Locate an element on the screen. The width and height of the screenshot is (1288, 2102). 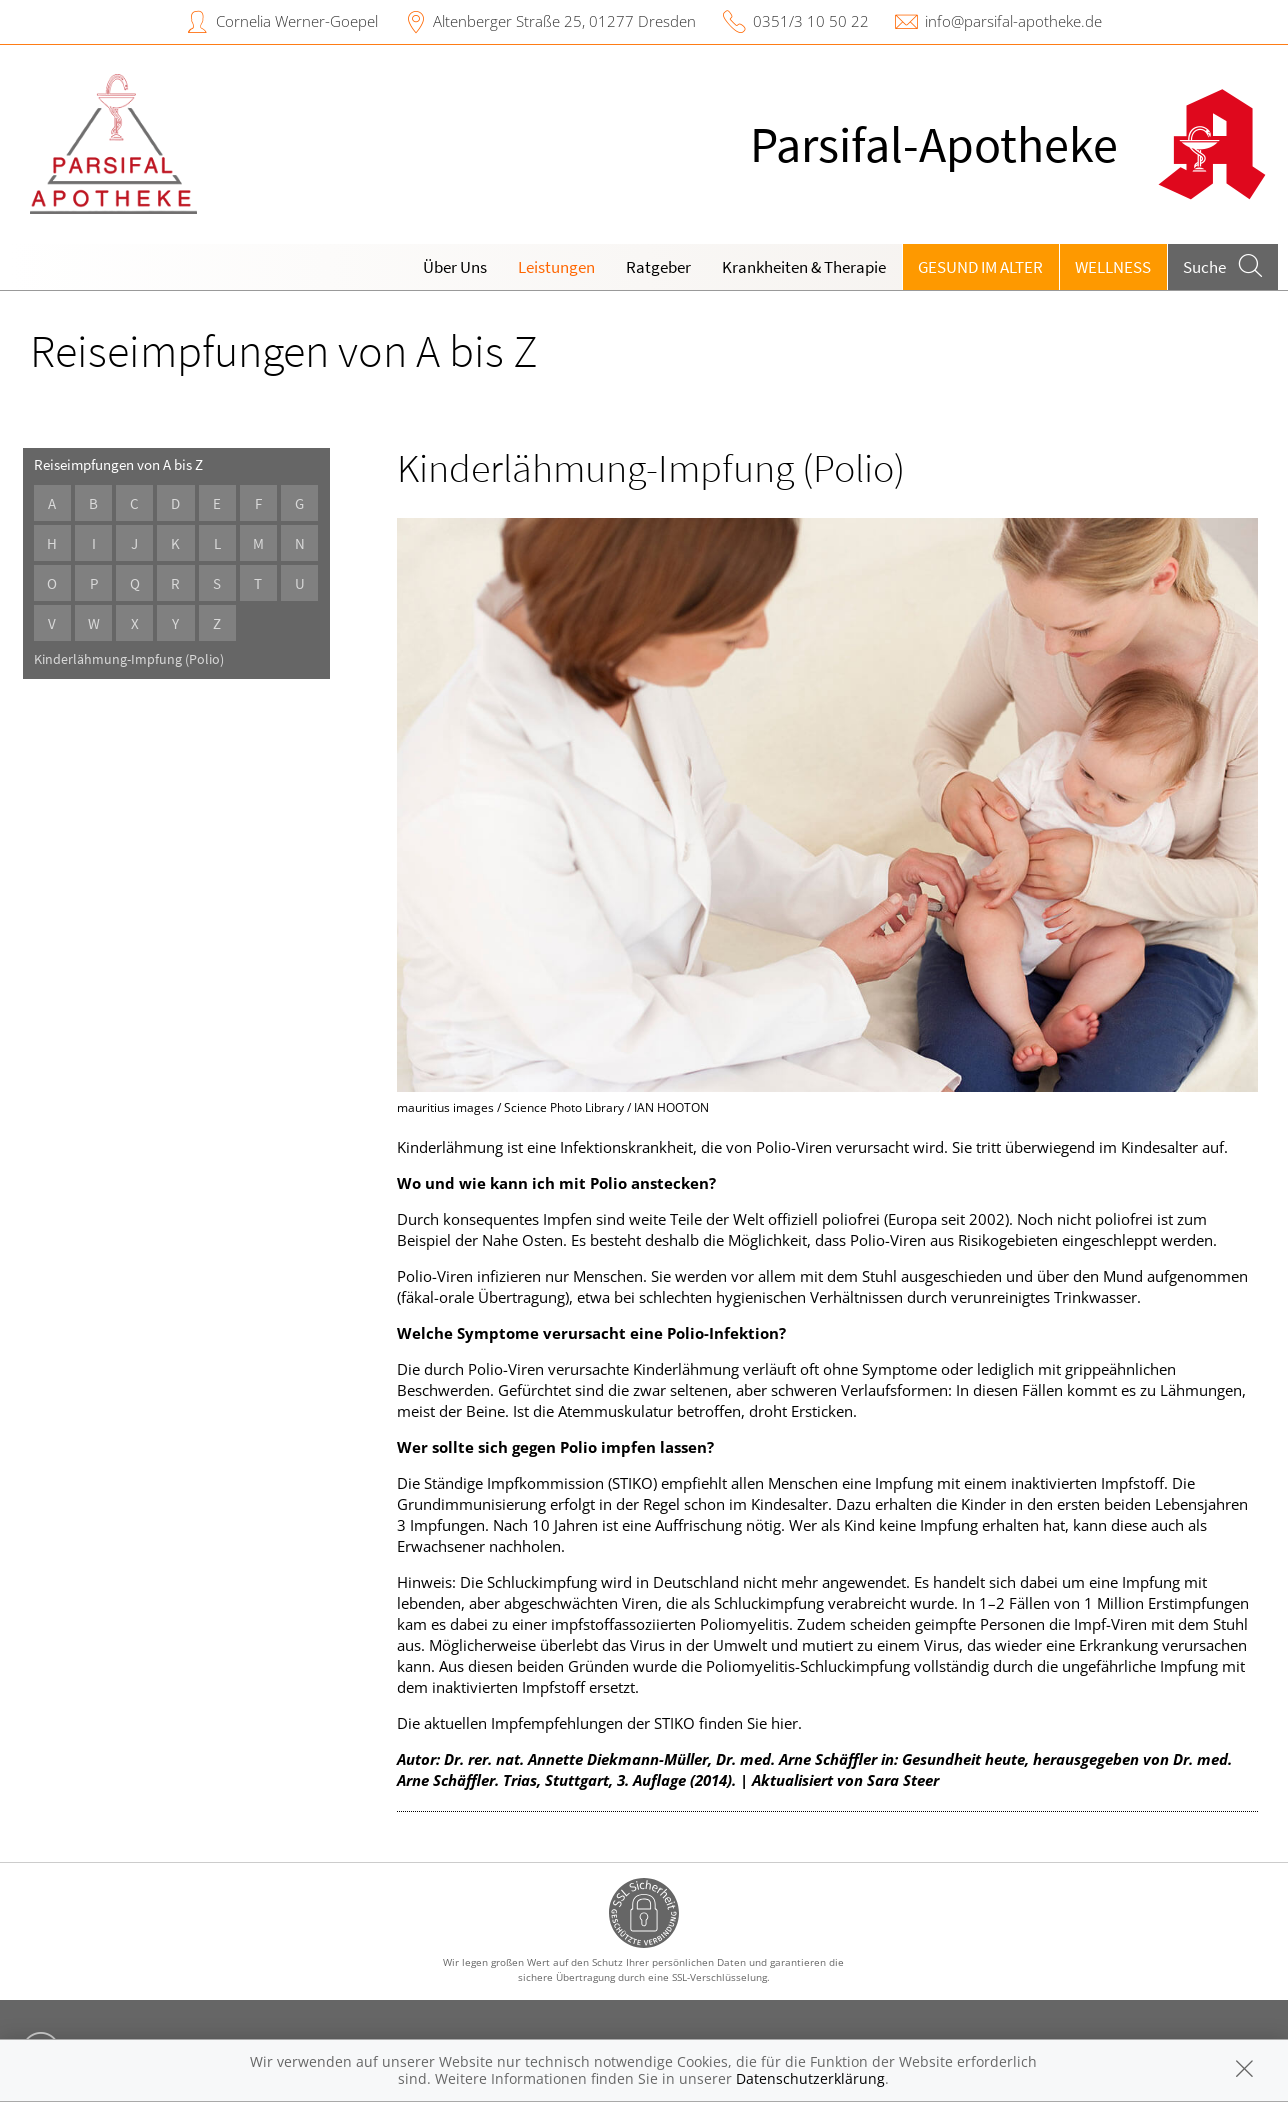
Ratgeber is located at coordinates (658, 267).